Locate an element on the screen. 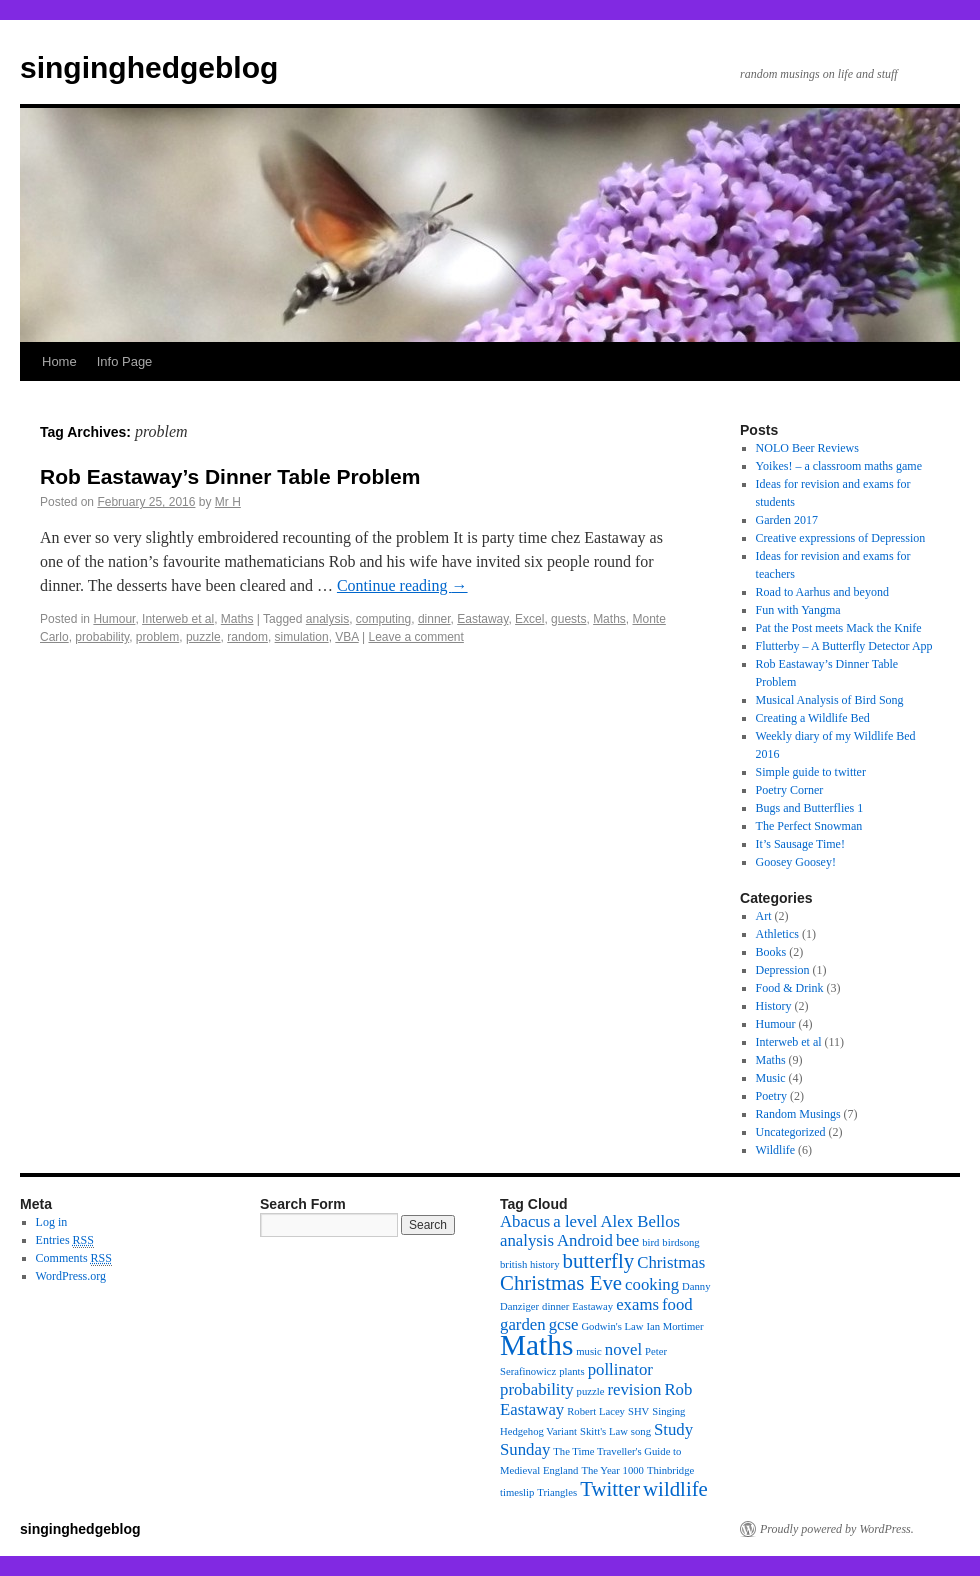 Image resolution: width=980 pixels, height=1576 pixels. Humour is located at coordinates (114, 619).